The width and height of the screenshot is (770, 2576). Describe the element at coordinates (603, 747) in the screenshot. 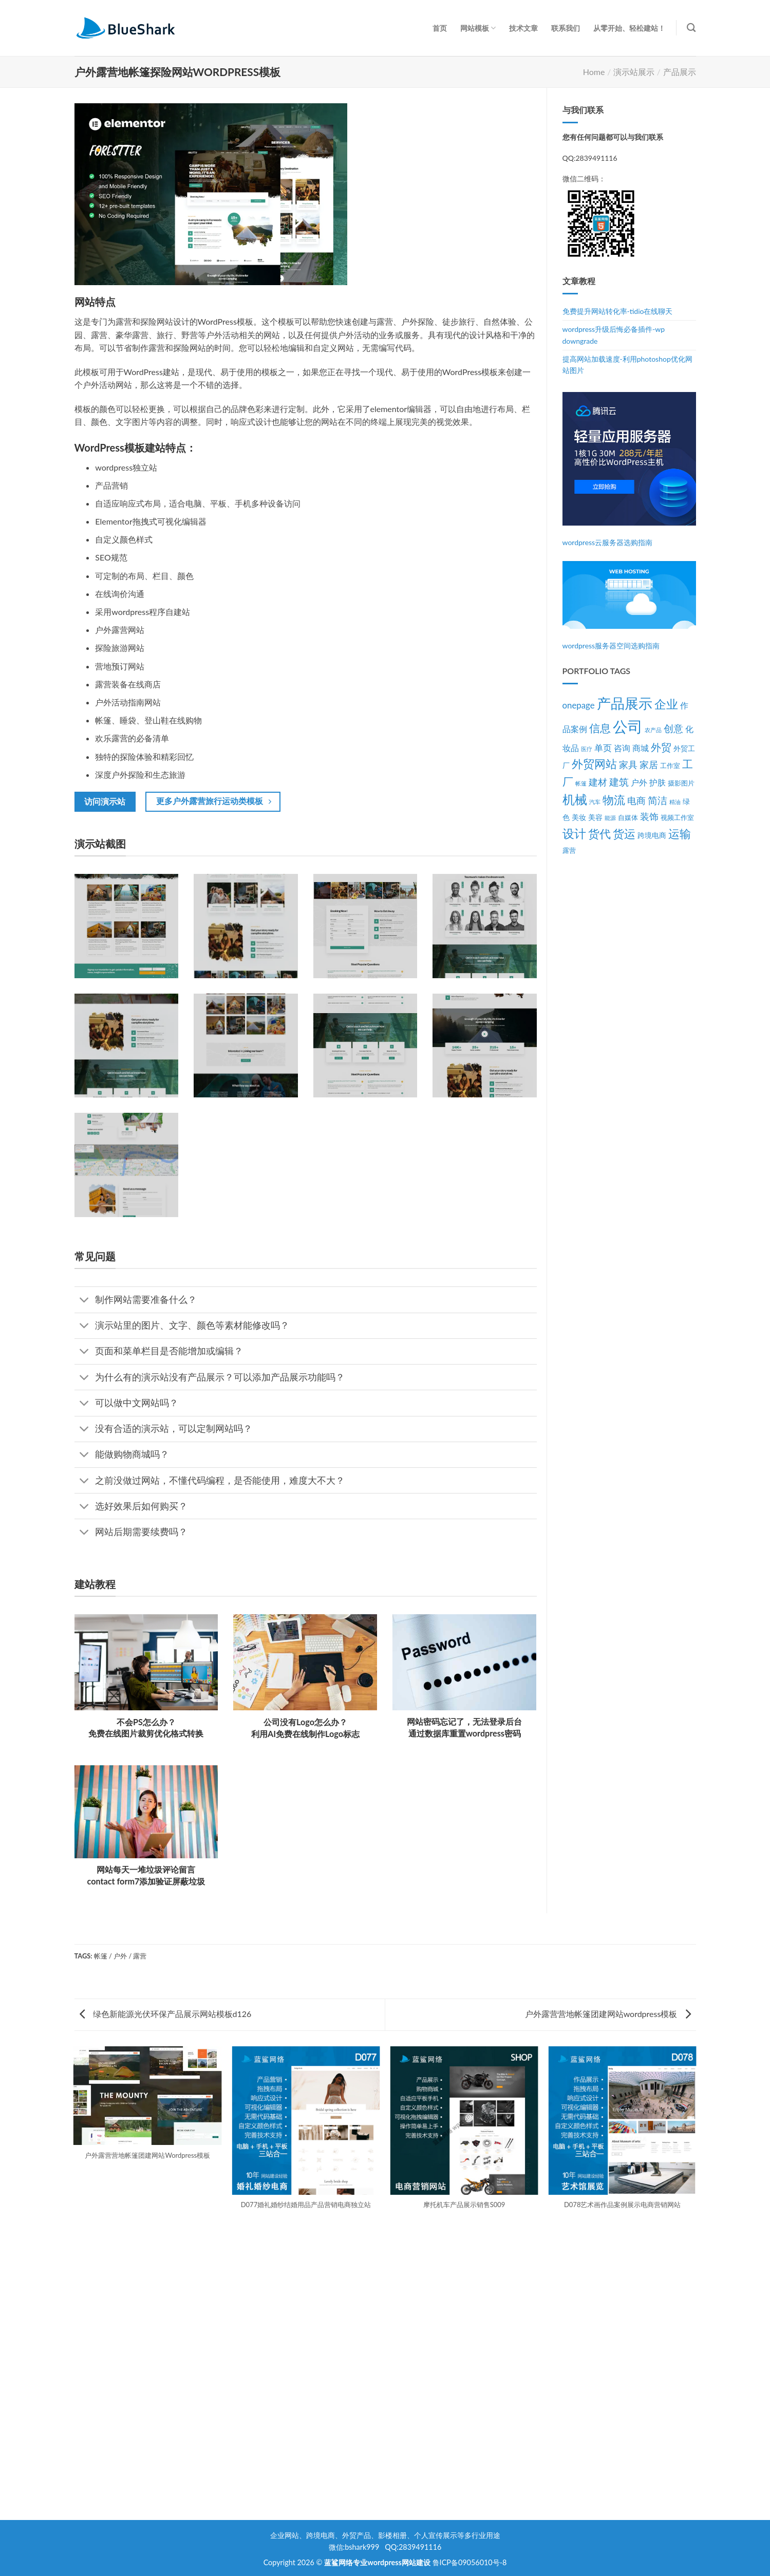

I see `单页 [单页 (6个项目)]` at that location.